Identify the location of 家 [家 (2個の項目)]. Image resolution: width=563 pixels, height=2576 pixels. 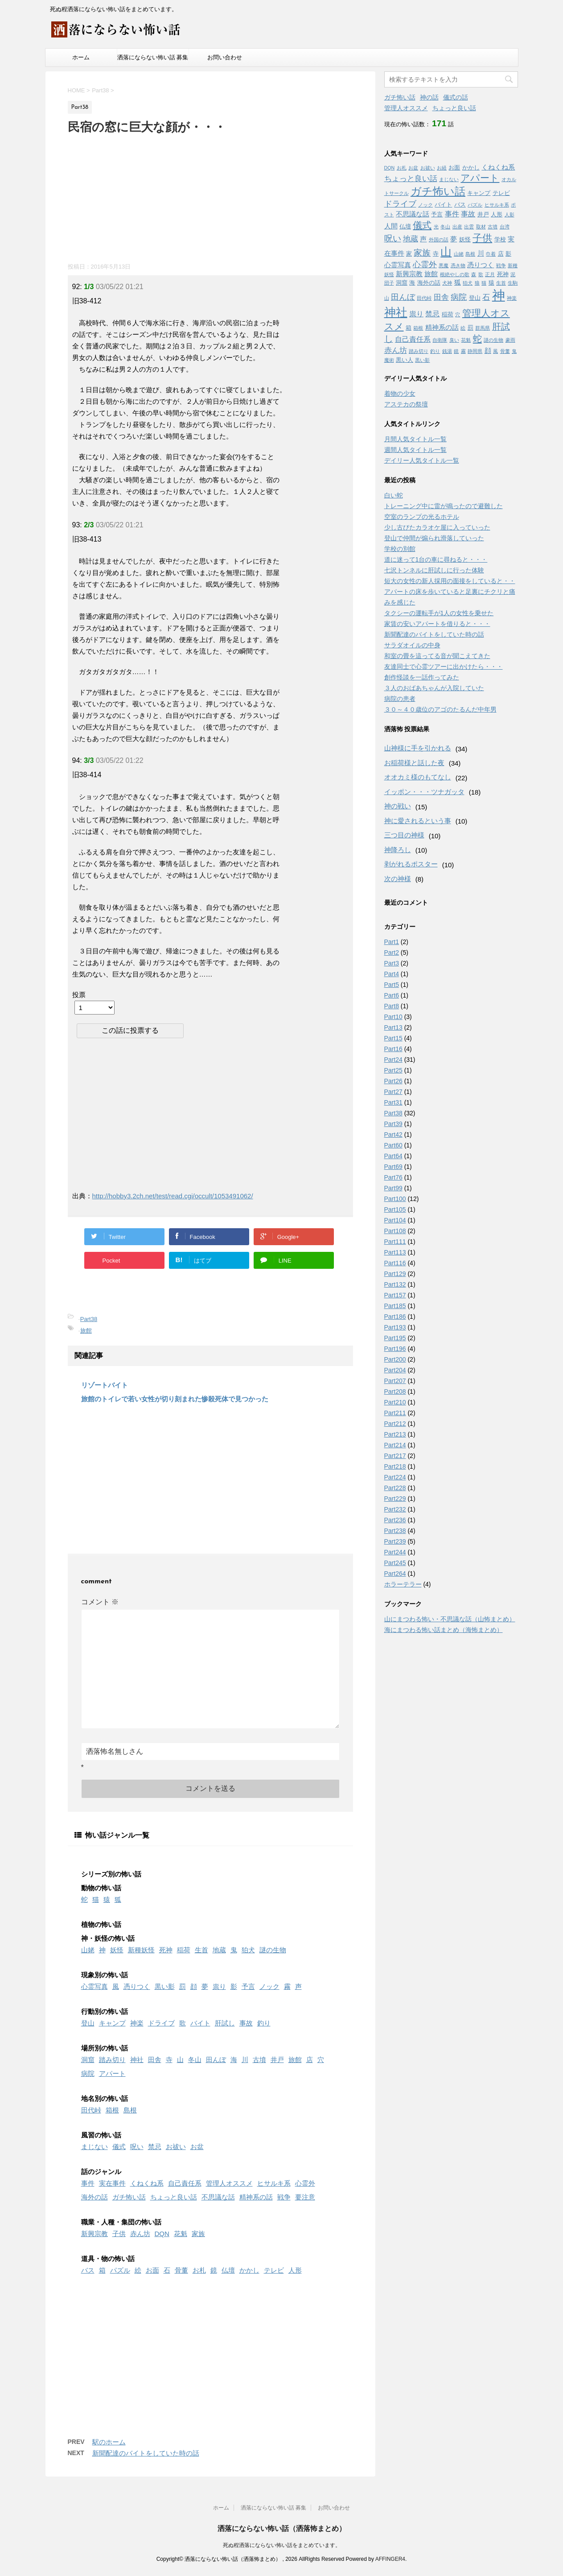
(409, 253).